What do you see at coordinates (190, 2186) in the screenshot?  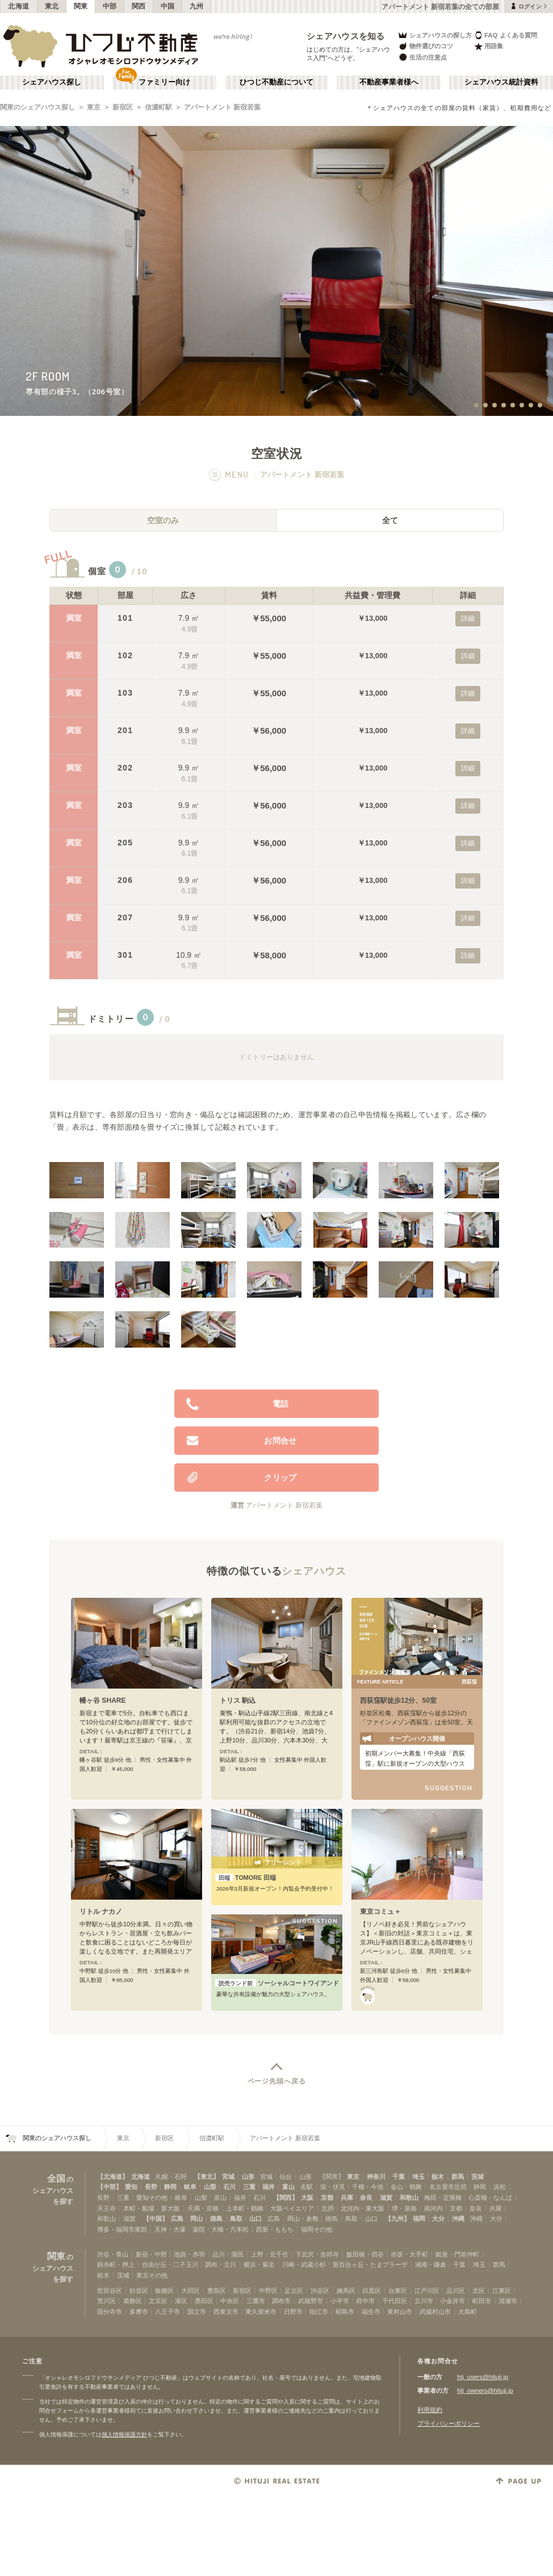 I see `岐阜` at bounding box center [190, 2186].